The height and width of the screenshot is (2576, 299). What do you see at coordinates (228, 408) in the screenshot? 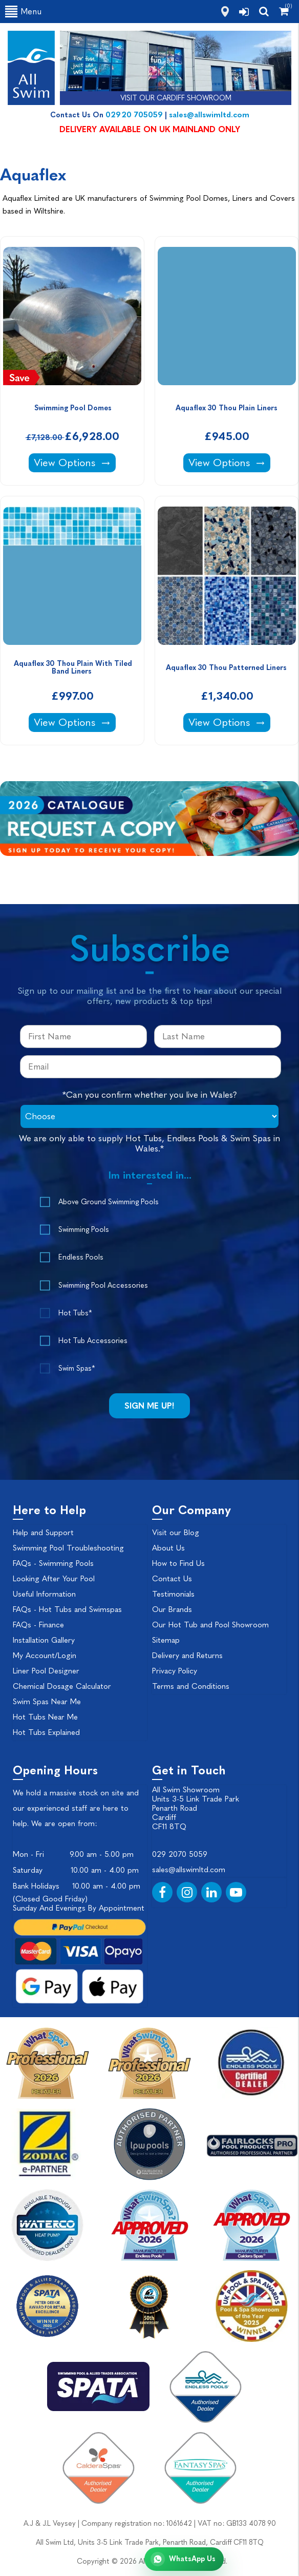
I see `Aquaflex 30 Thou Plain Liners` at bounding box center [228, 408].